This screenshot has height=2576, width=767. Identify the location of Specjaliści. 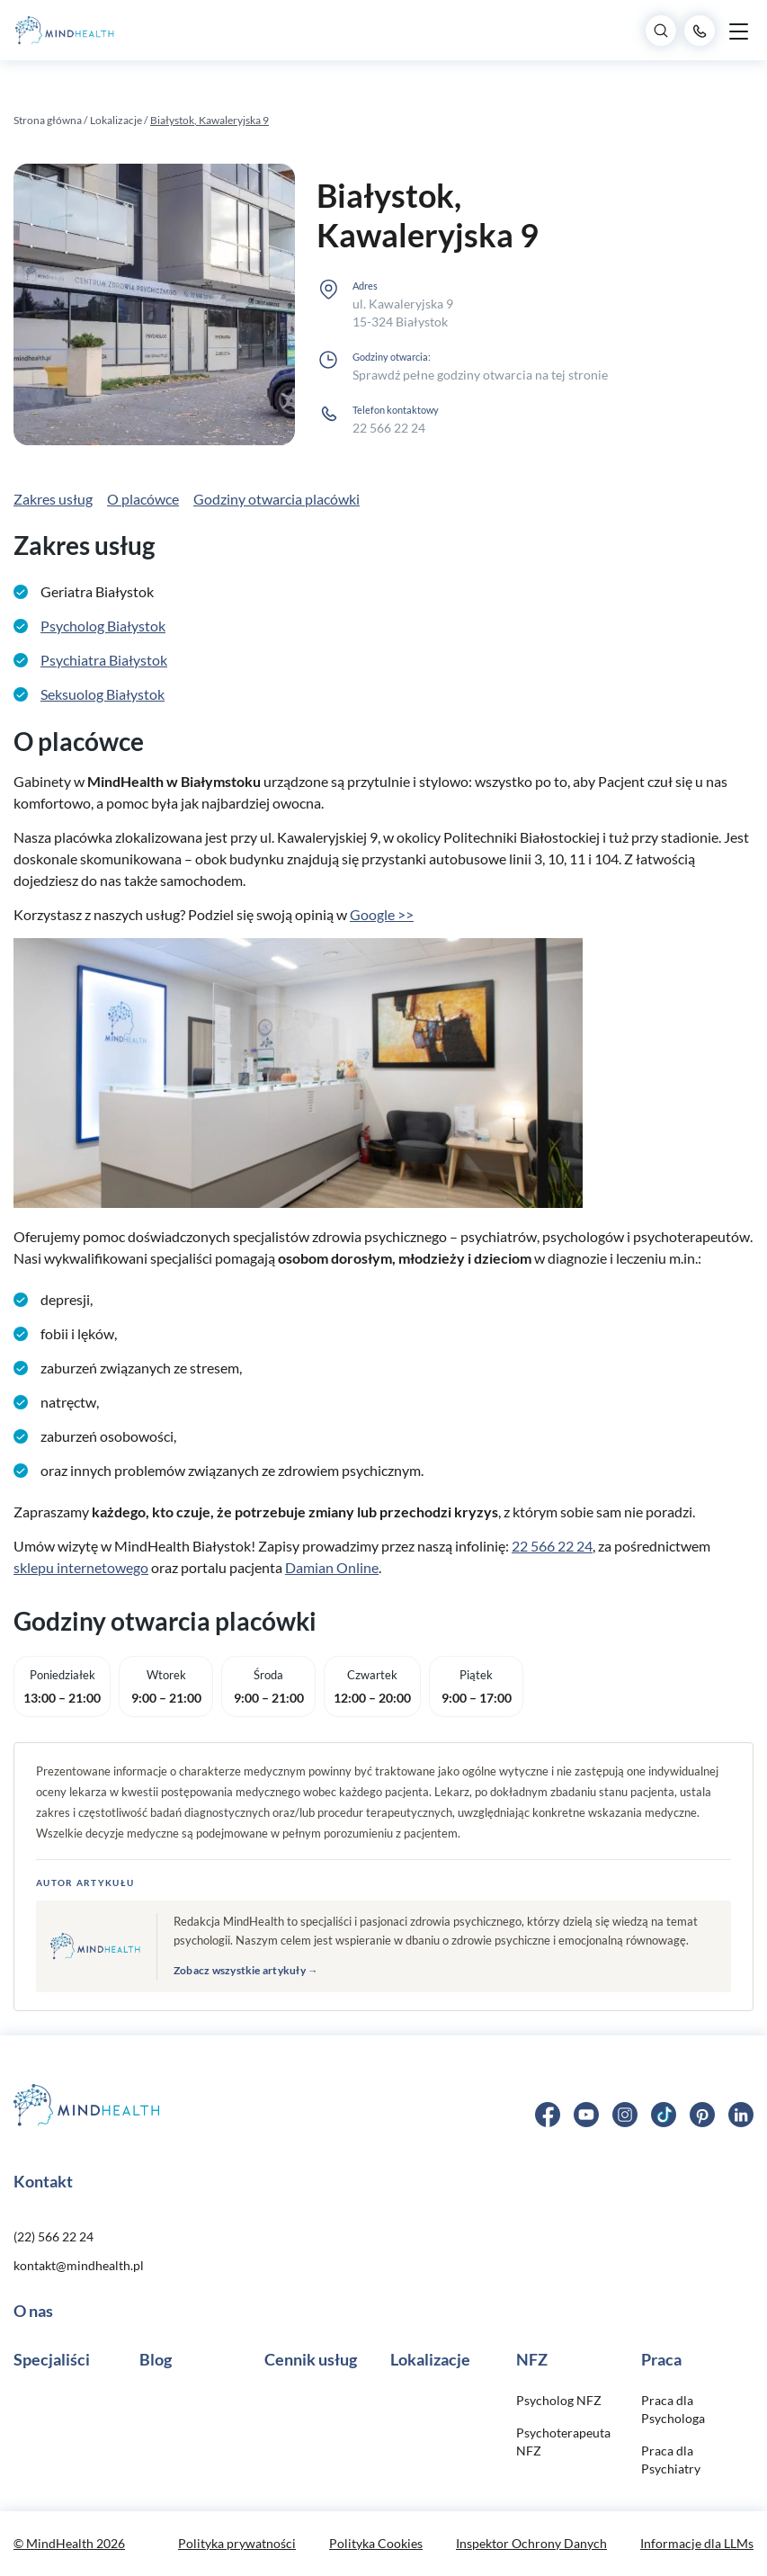
(51, 2359).